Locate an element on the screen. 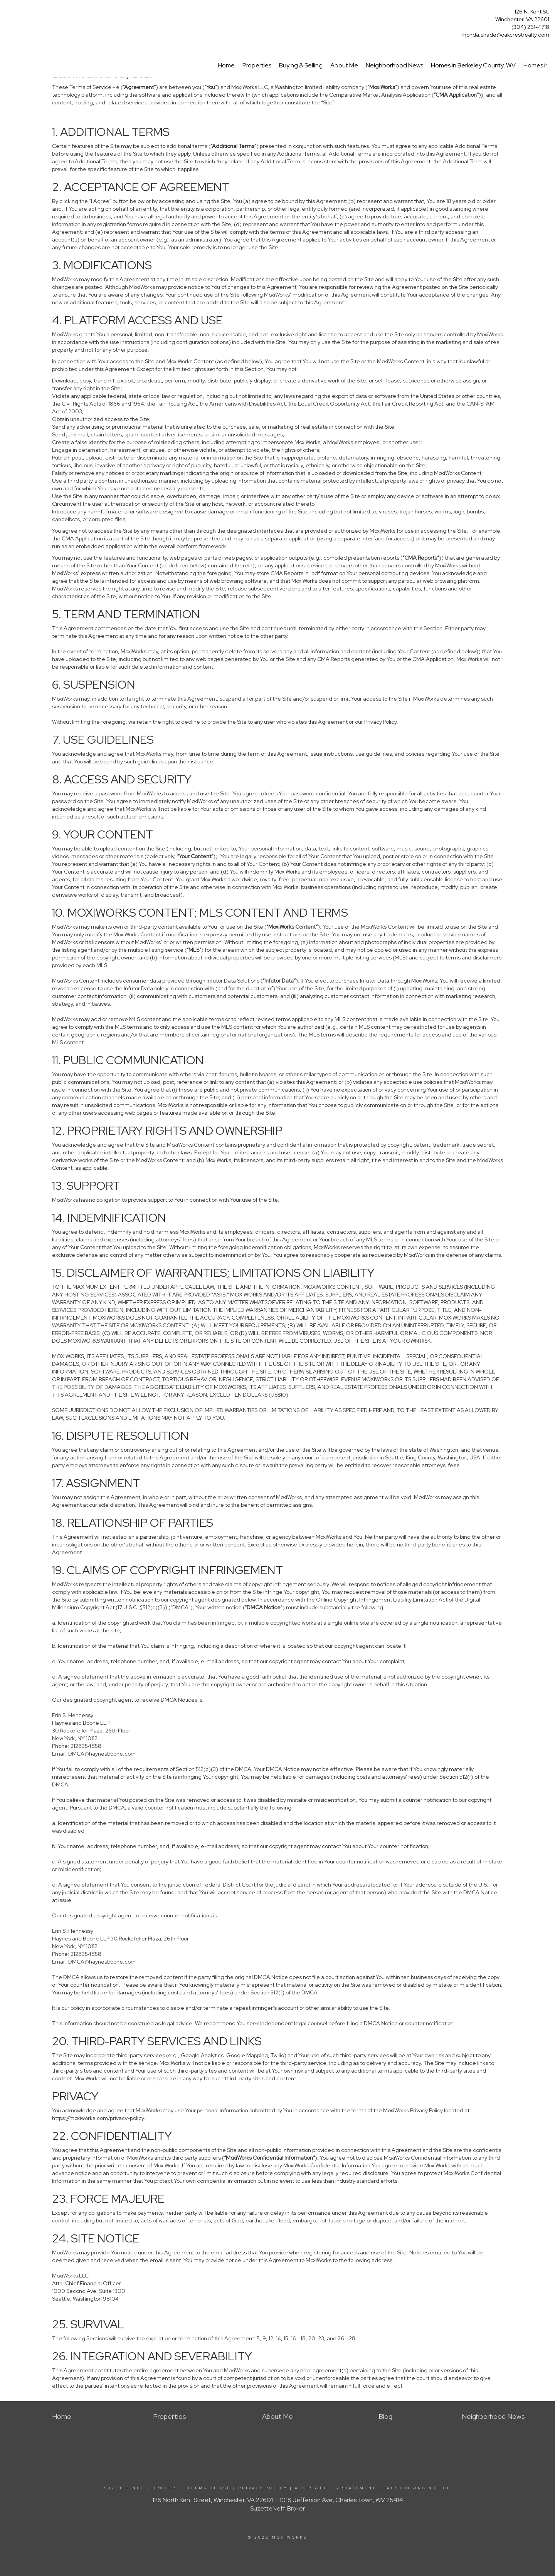 This screenshot has height=2576, width=555. [Link to home page] is located at coordinates (8, 14).